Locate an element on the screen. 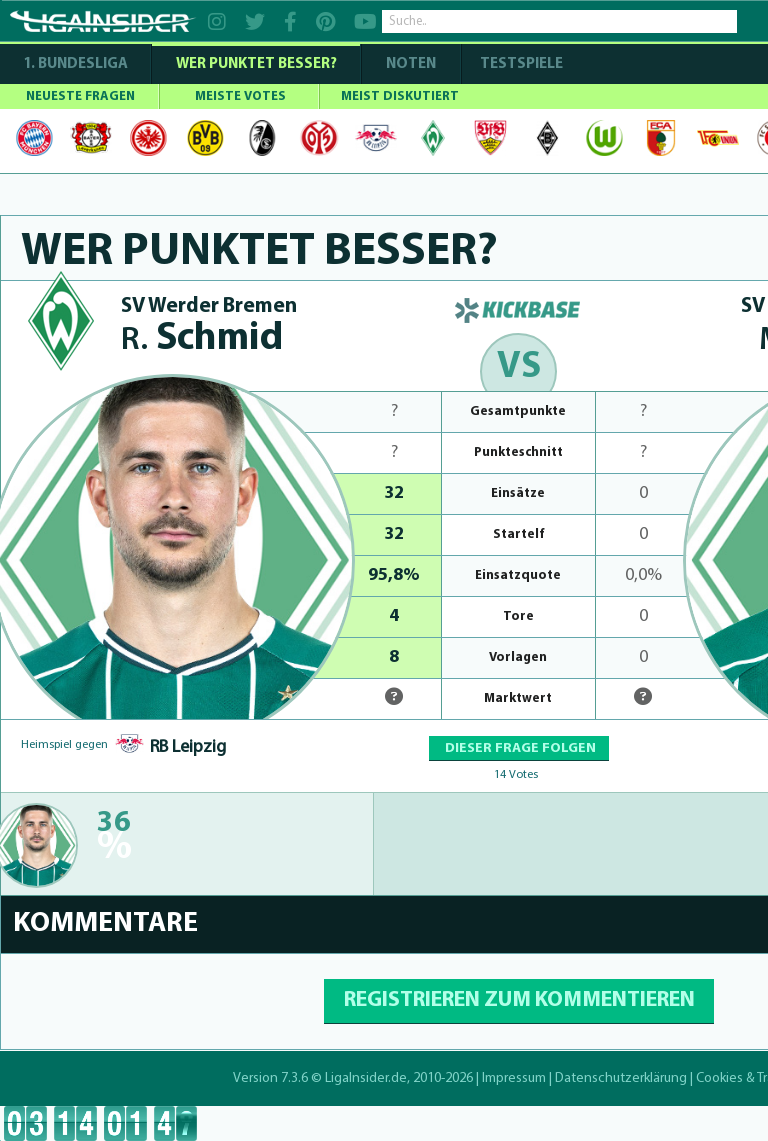  Impressum is located at coordinates (514, 1078).